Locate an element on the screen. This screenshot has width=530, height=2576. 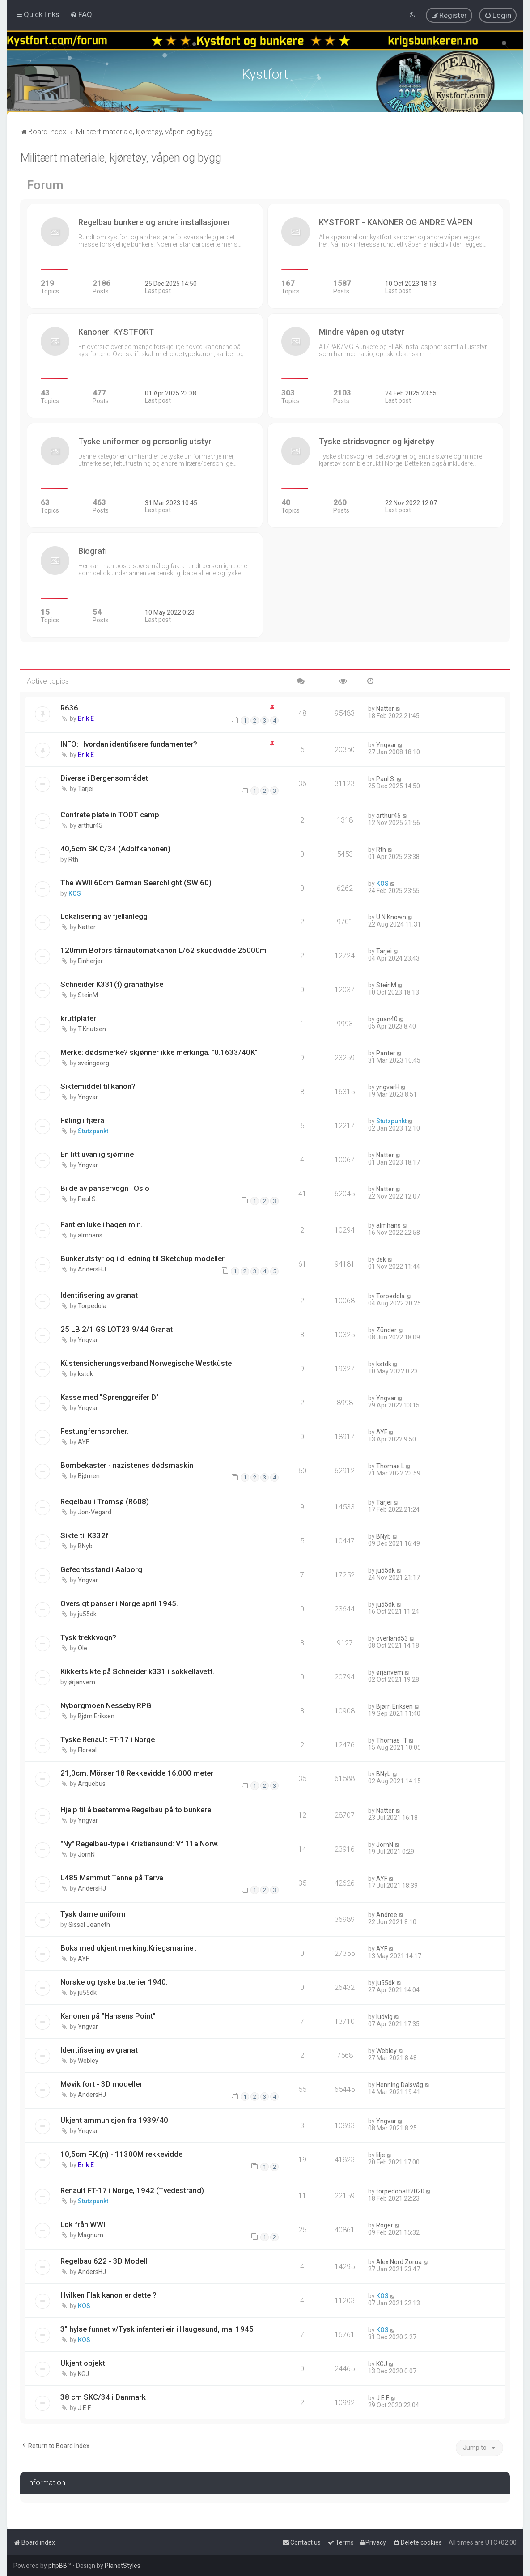
Küstensicherungsverband Norwegische Westküste is located at coordinates (146, 1362).